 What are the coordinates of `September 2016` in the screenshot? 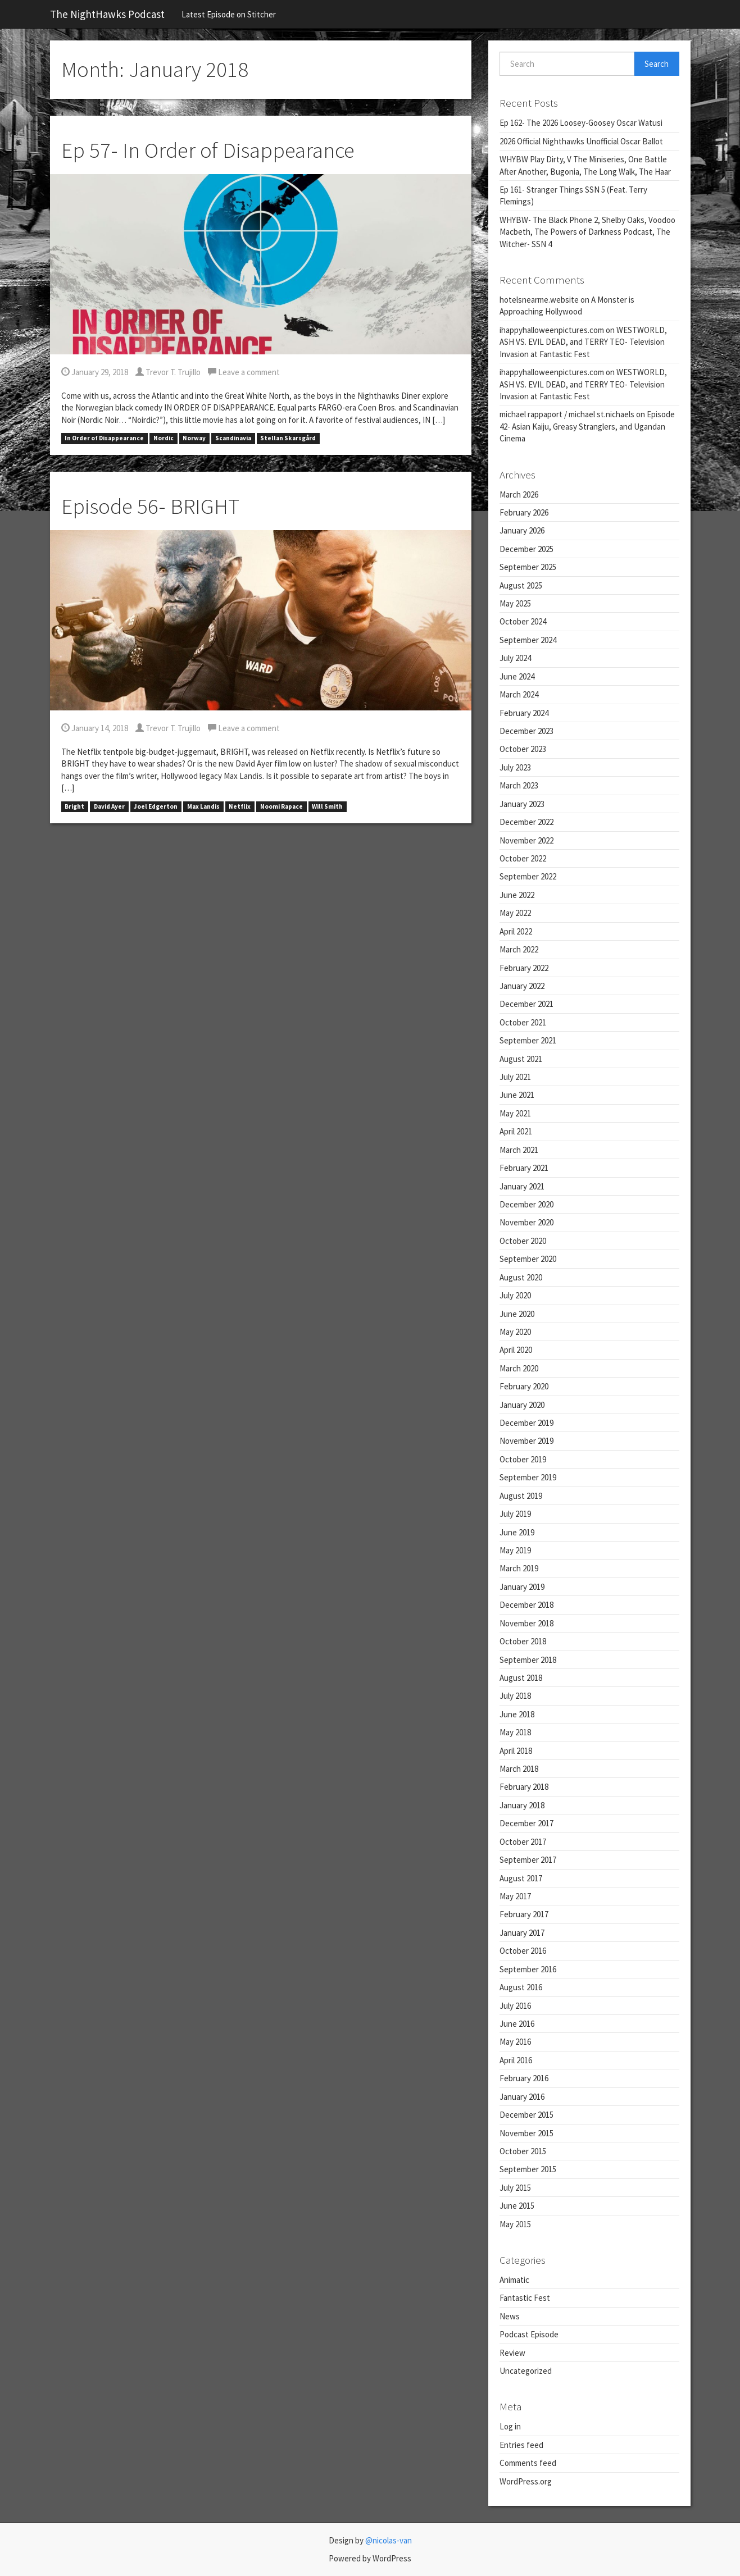 It's located at (528, 1969).